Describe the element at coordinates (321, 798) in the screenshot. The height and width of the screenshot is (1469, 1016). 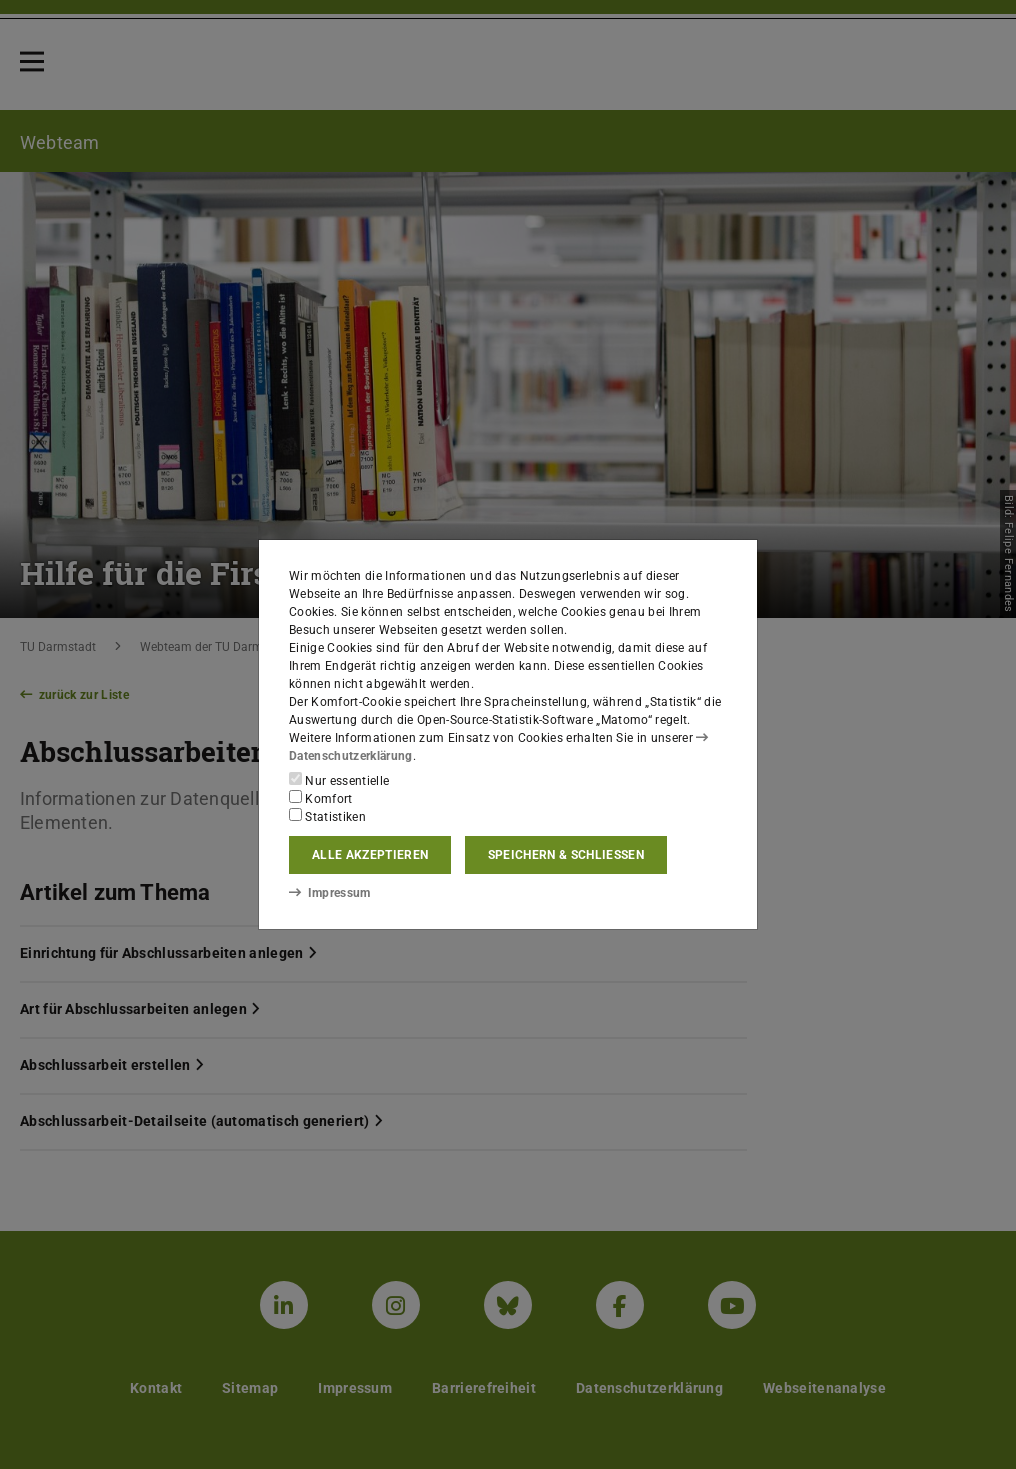
I see `Komfort` at that location.